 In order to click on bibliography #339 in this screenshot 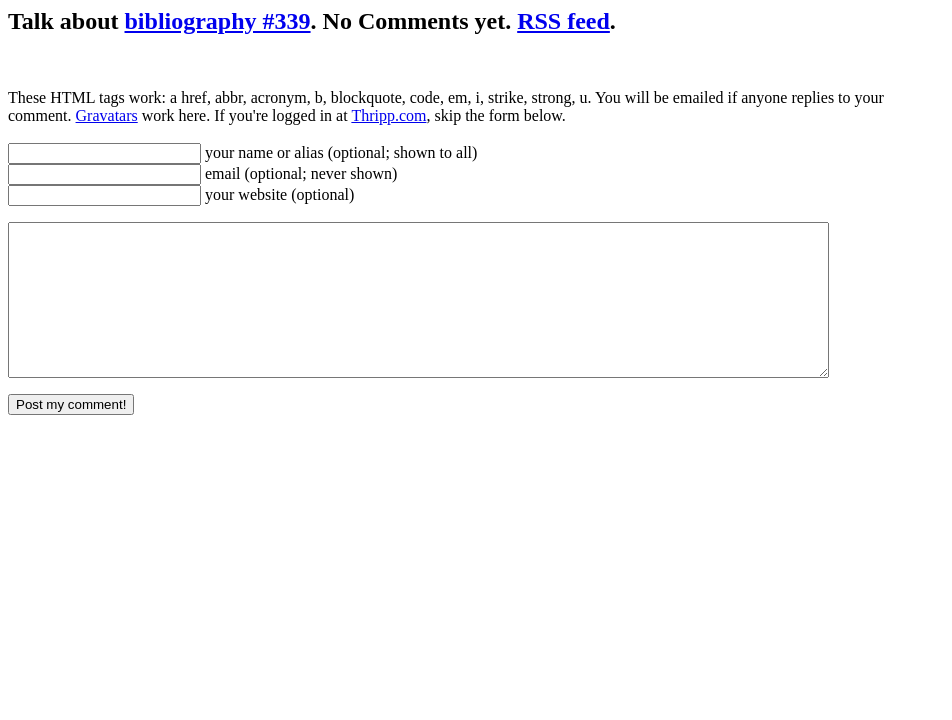, I will do `click(218, 21)`.